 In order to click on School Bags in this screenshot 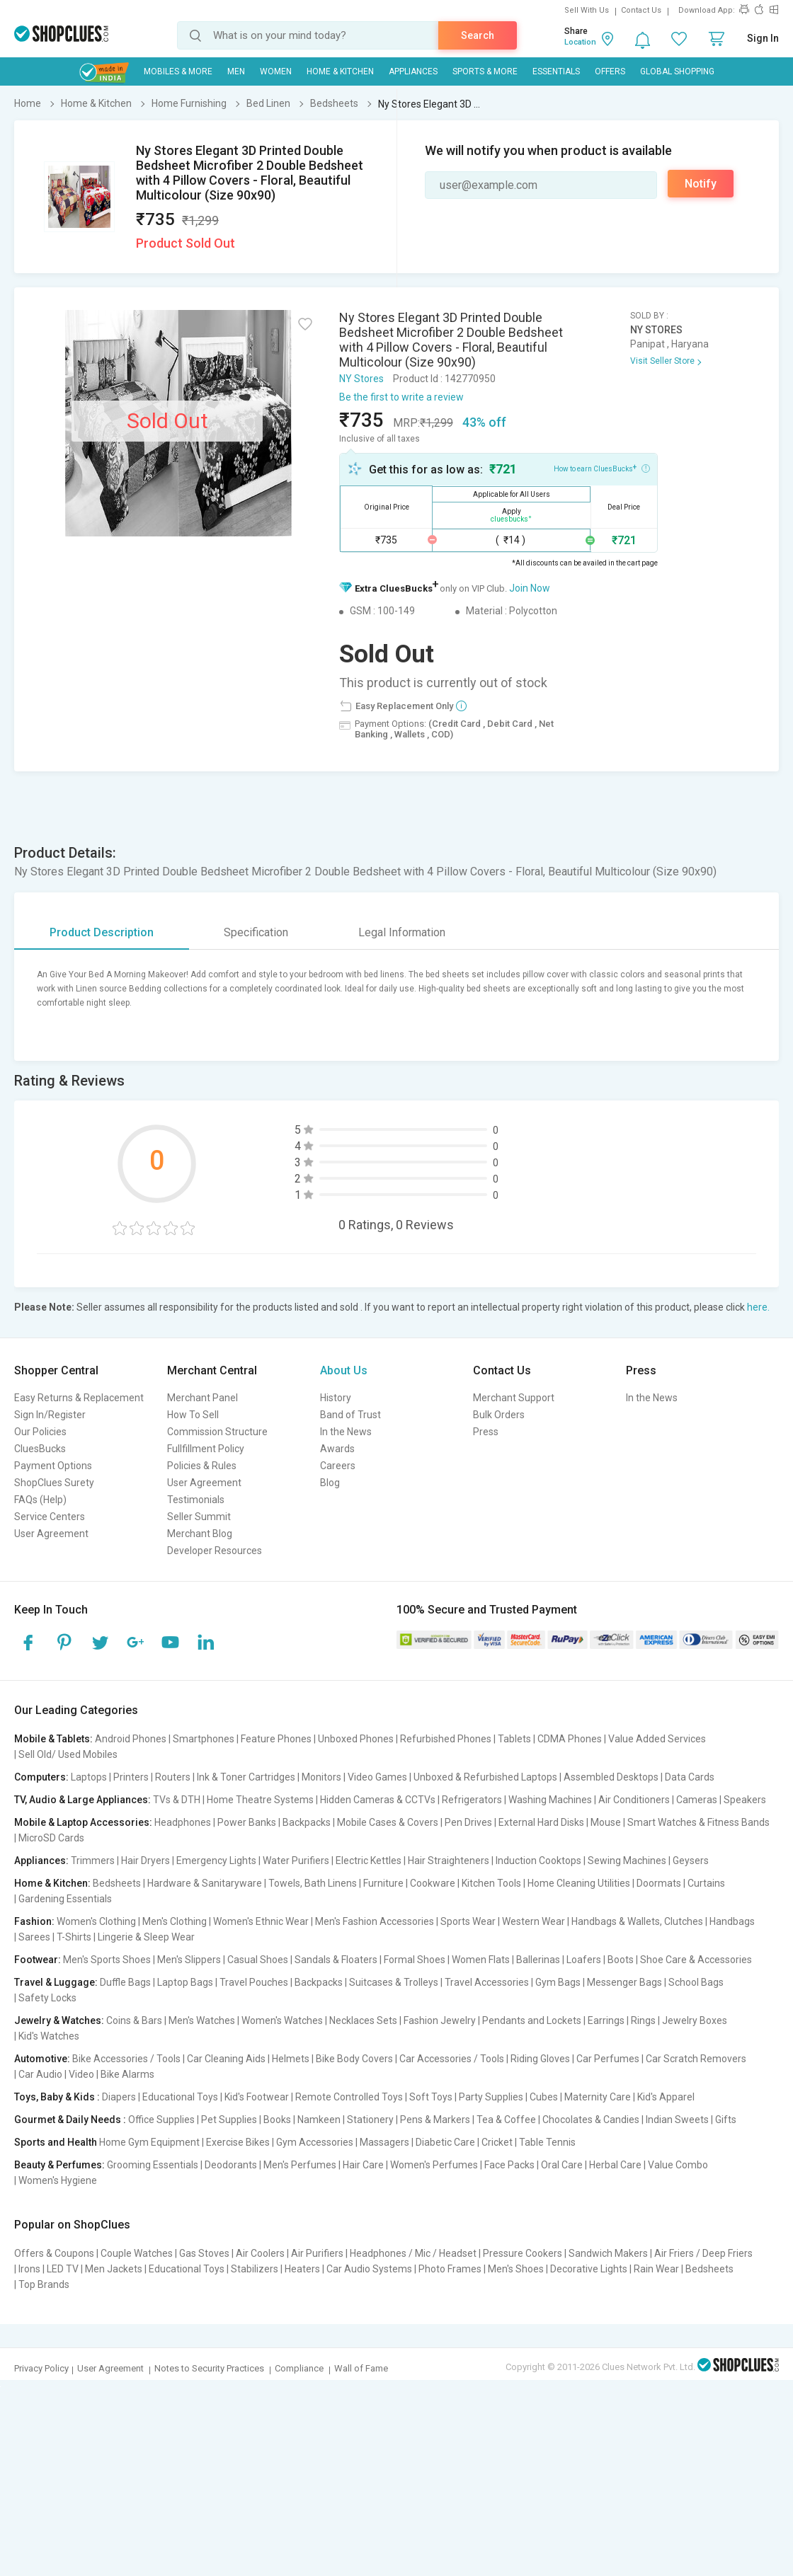, I will do `click(696, 1982)`.